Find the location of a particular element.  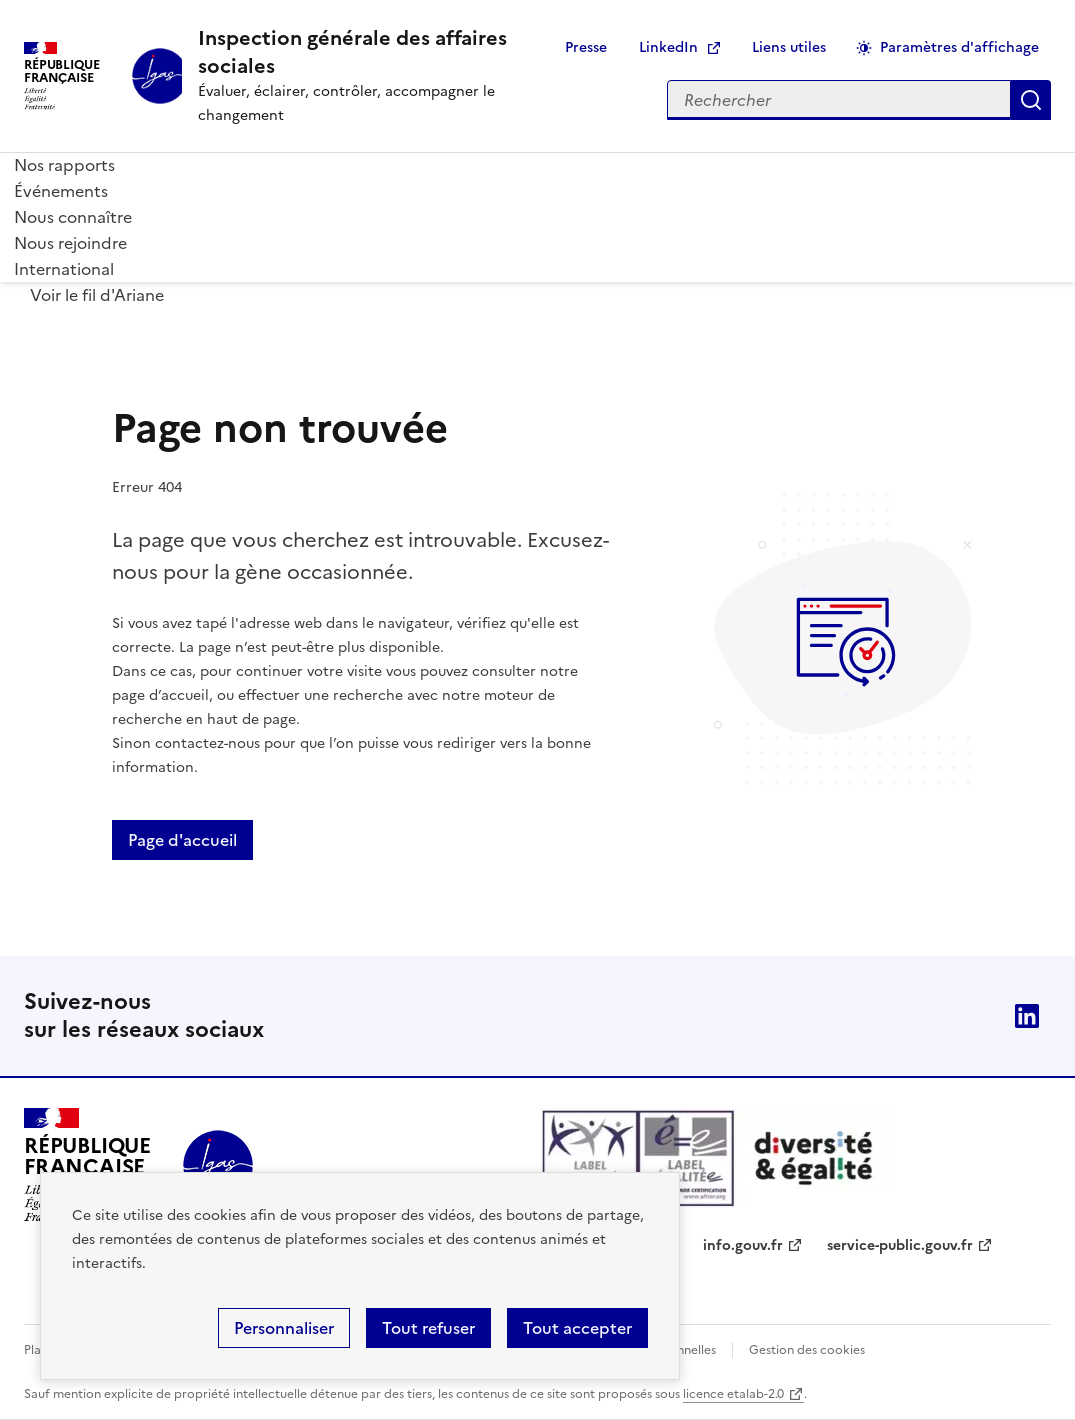

Presse is located at coordinates (586, 47).